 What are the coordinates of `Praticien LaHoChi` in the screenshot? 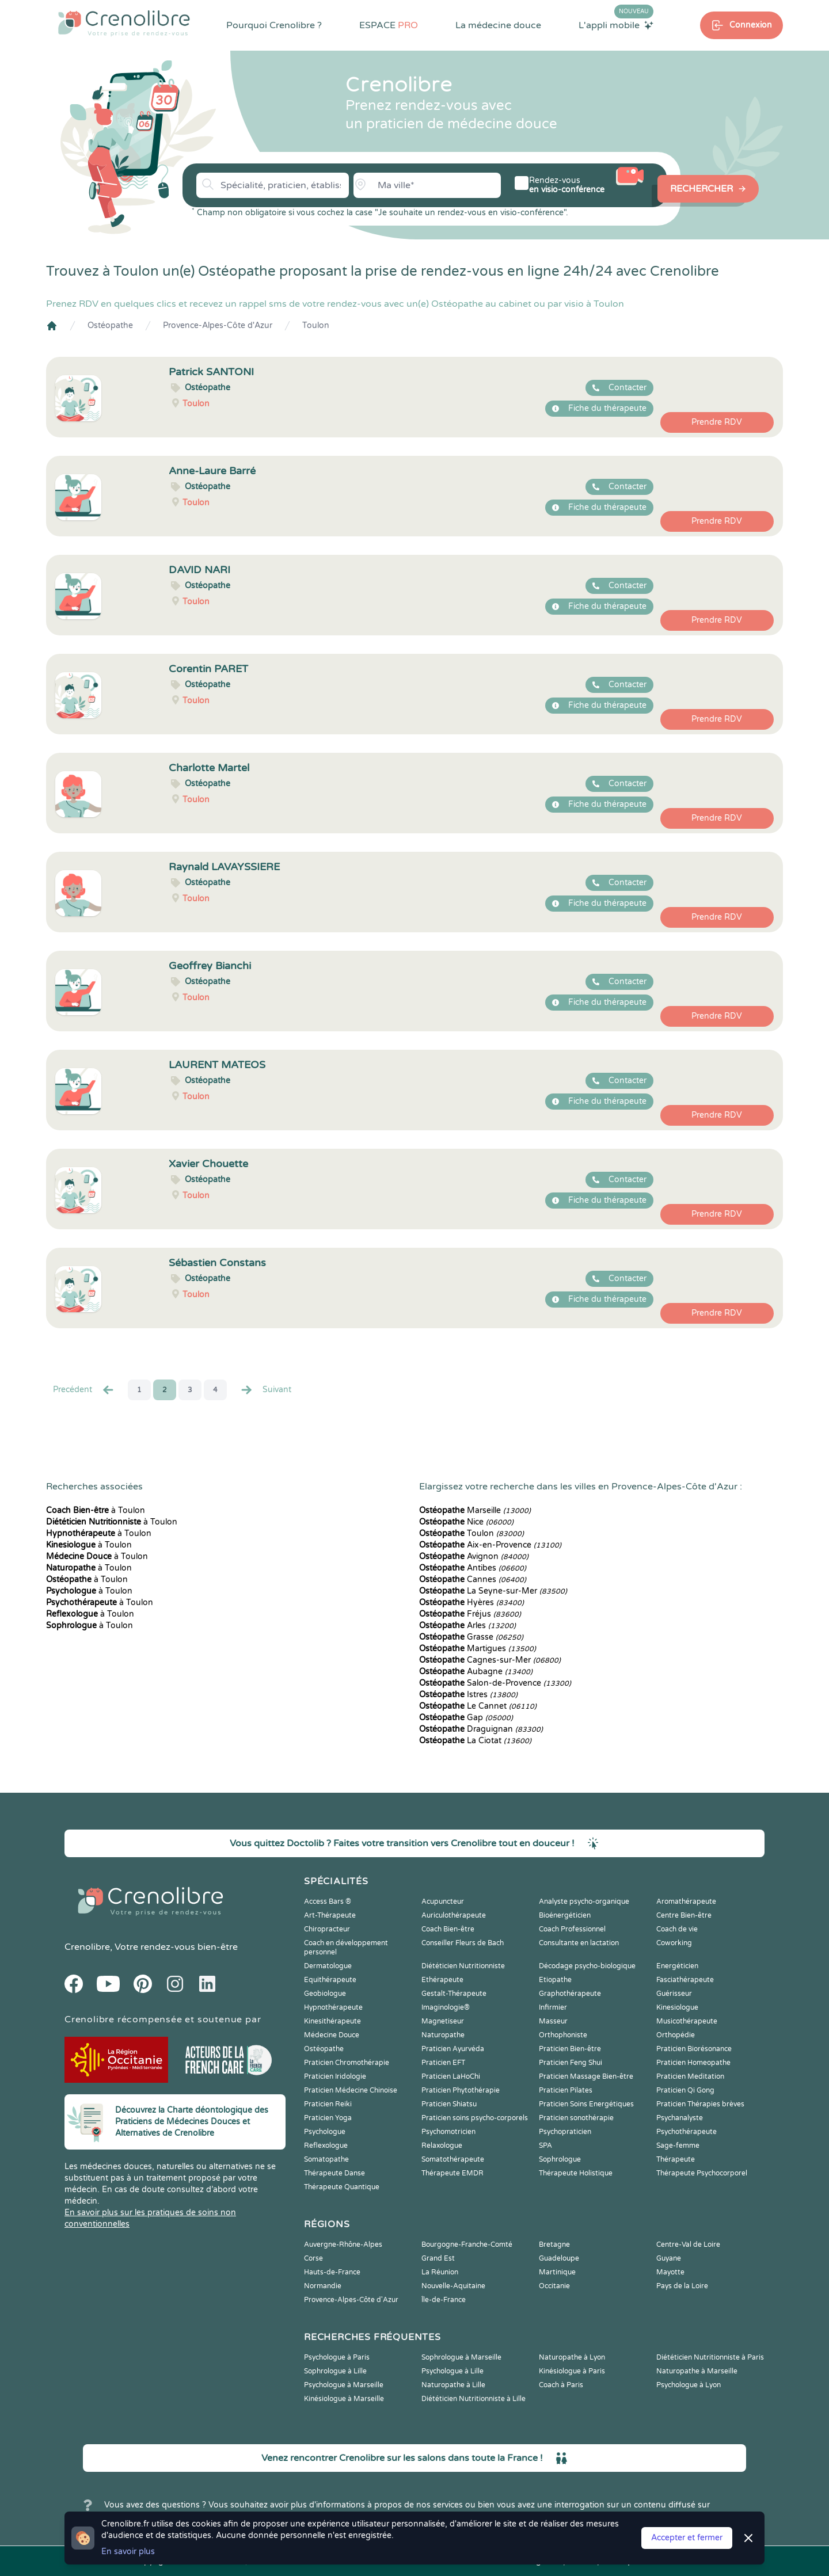 It's located at (450, 2076).